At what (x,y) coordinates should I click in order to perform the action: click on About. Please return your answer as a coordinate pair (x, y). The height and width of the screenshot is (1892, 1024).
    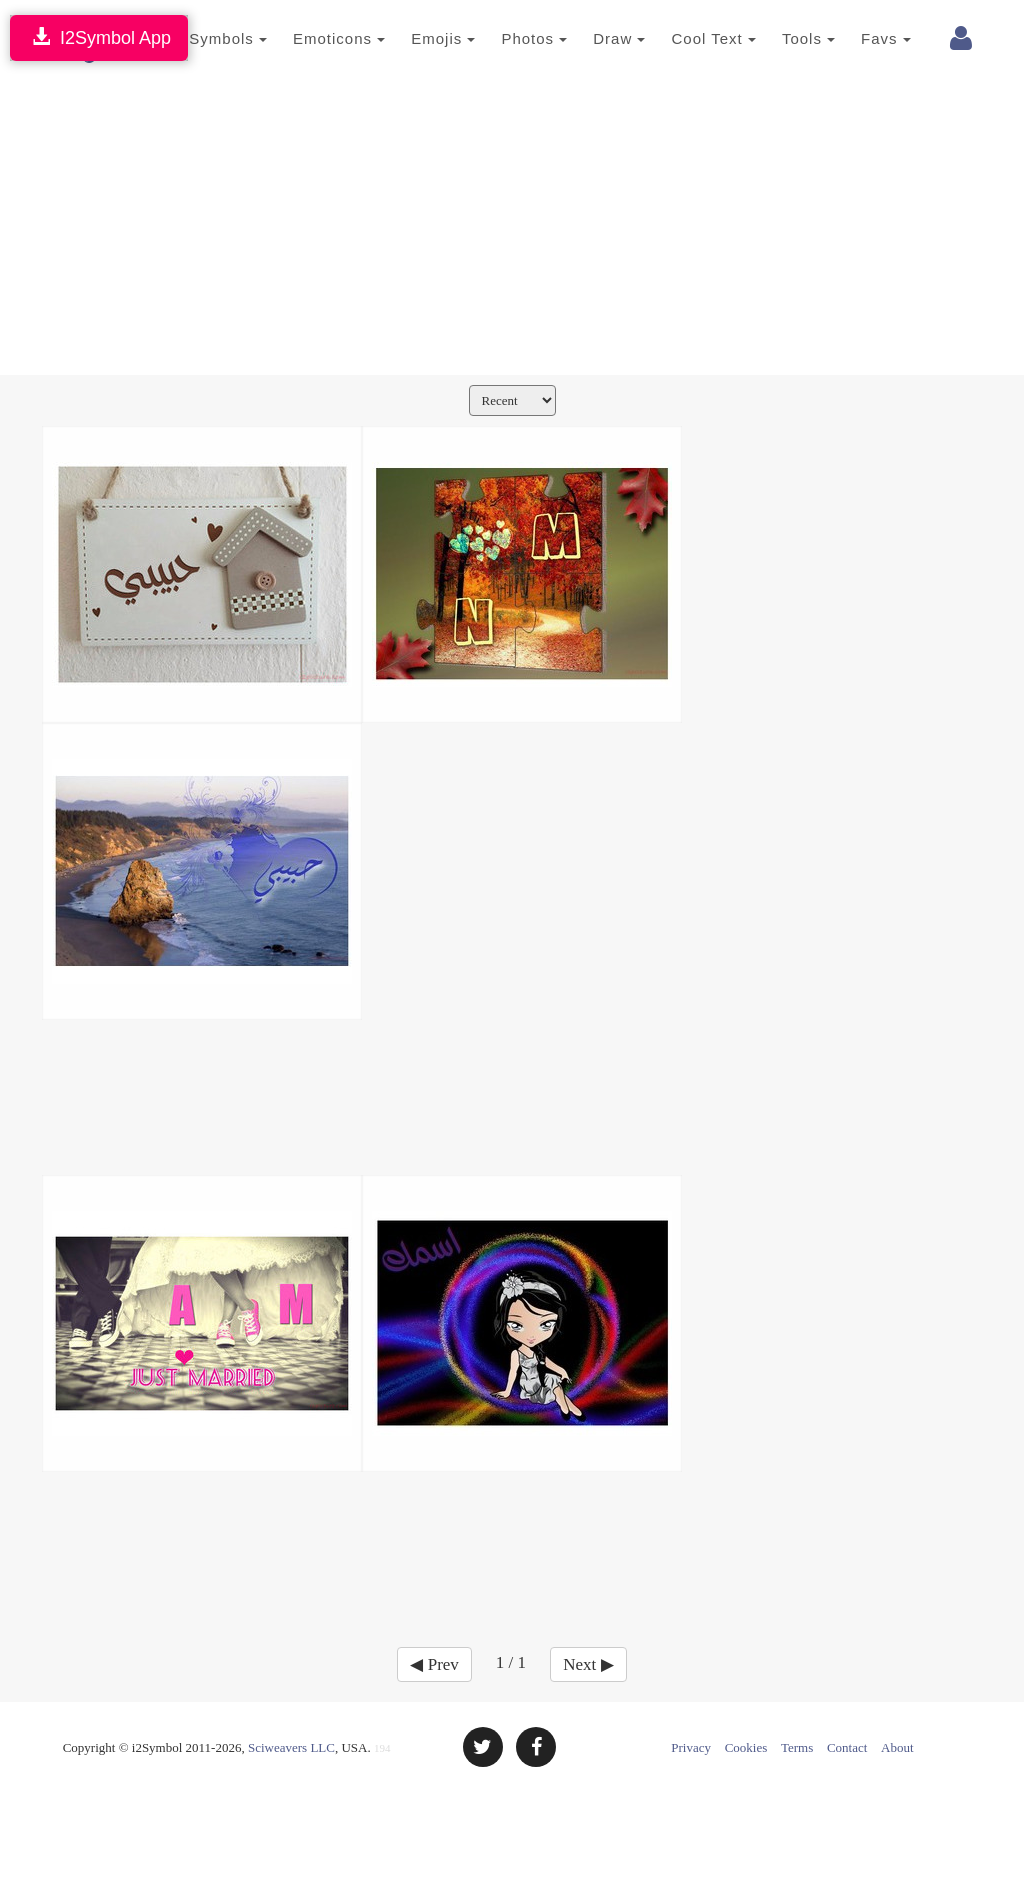
    Looking at the image, I should click on (897, 1747).